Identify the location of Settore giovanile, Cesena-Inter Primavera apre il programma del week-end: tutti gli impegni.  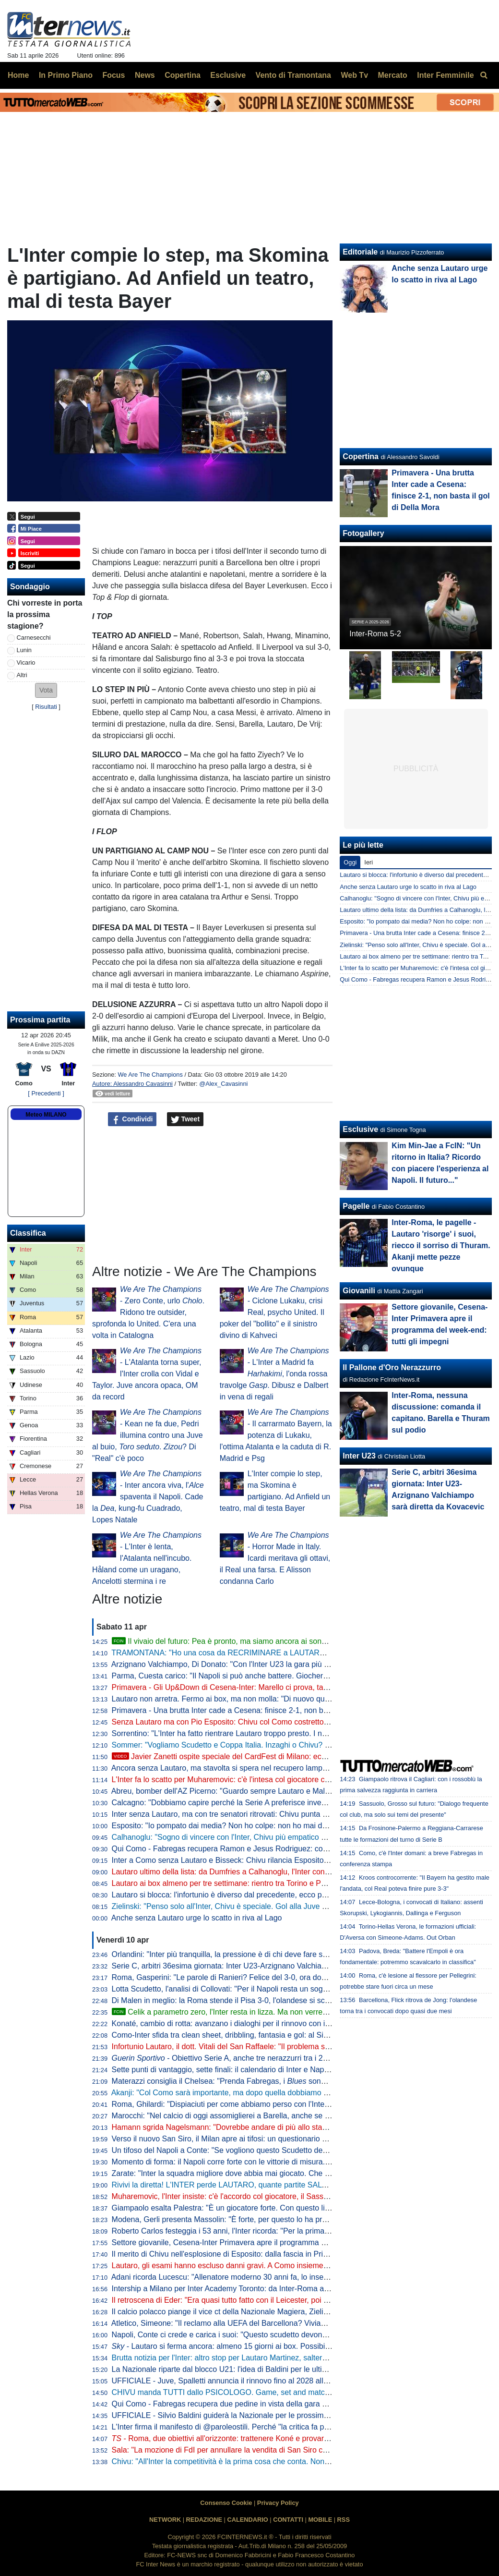
(267, 2242).